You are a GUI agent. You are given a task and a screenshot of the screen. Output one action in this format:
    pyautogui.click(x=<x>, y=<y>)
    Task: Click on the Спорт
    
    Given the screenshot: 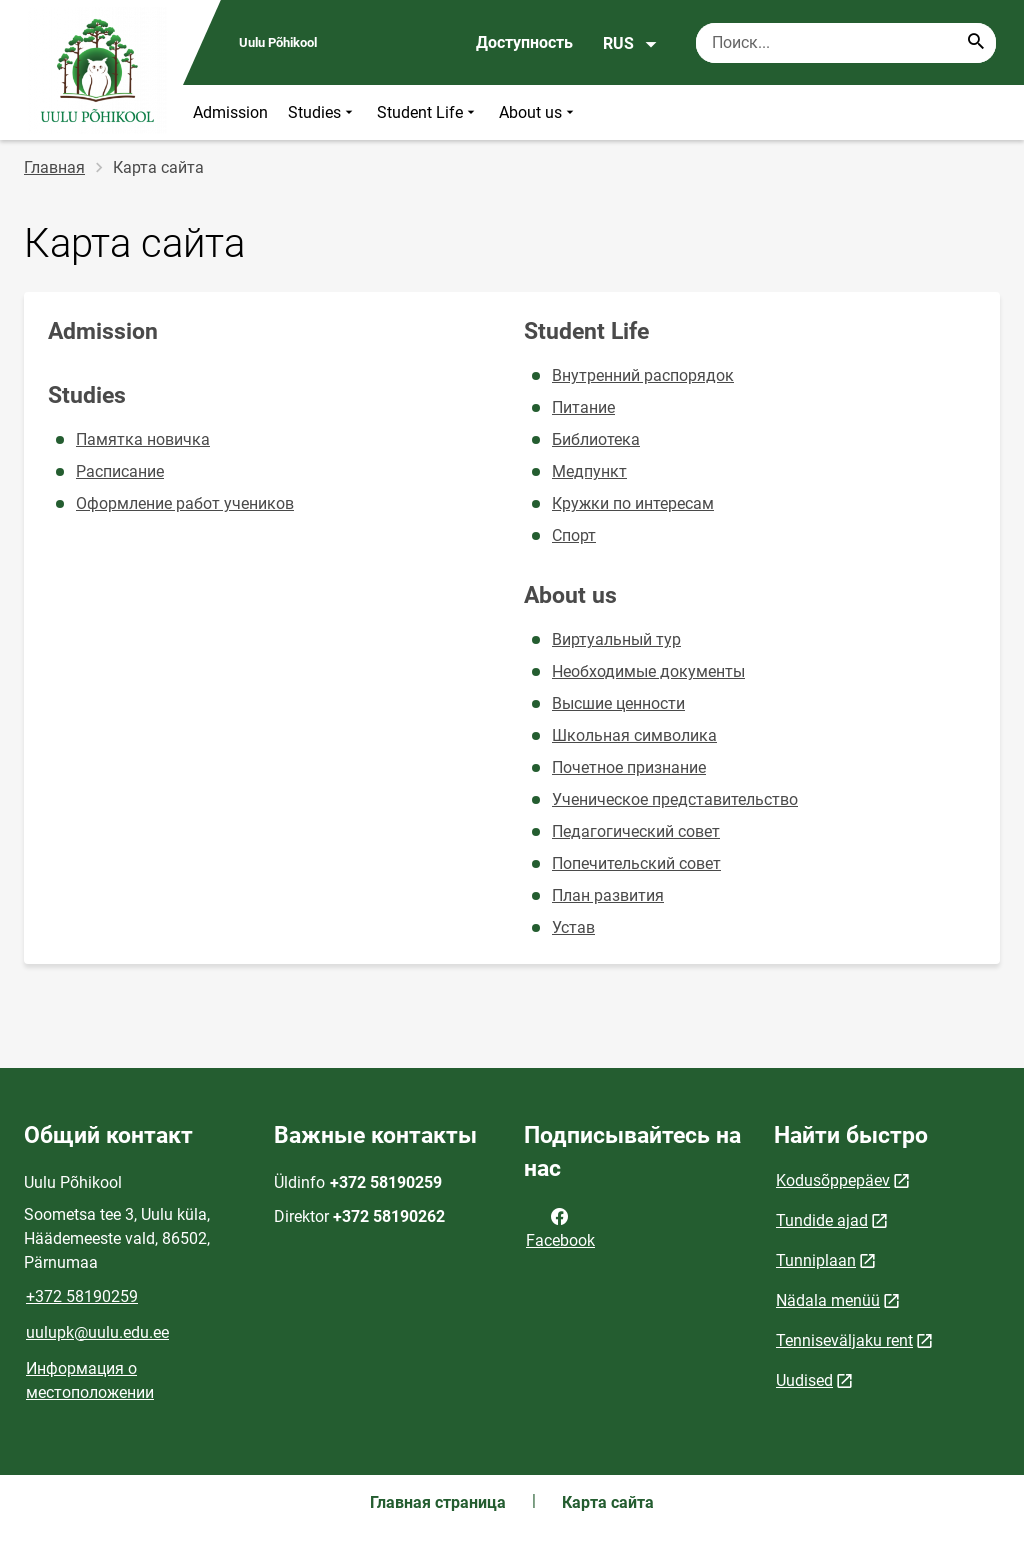 What is the action you would take?
    pyautogui.click(x=574, y=535)
    